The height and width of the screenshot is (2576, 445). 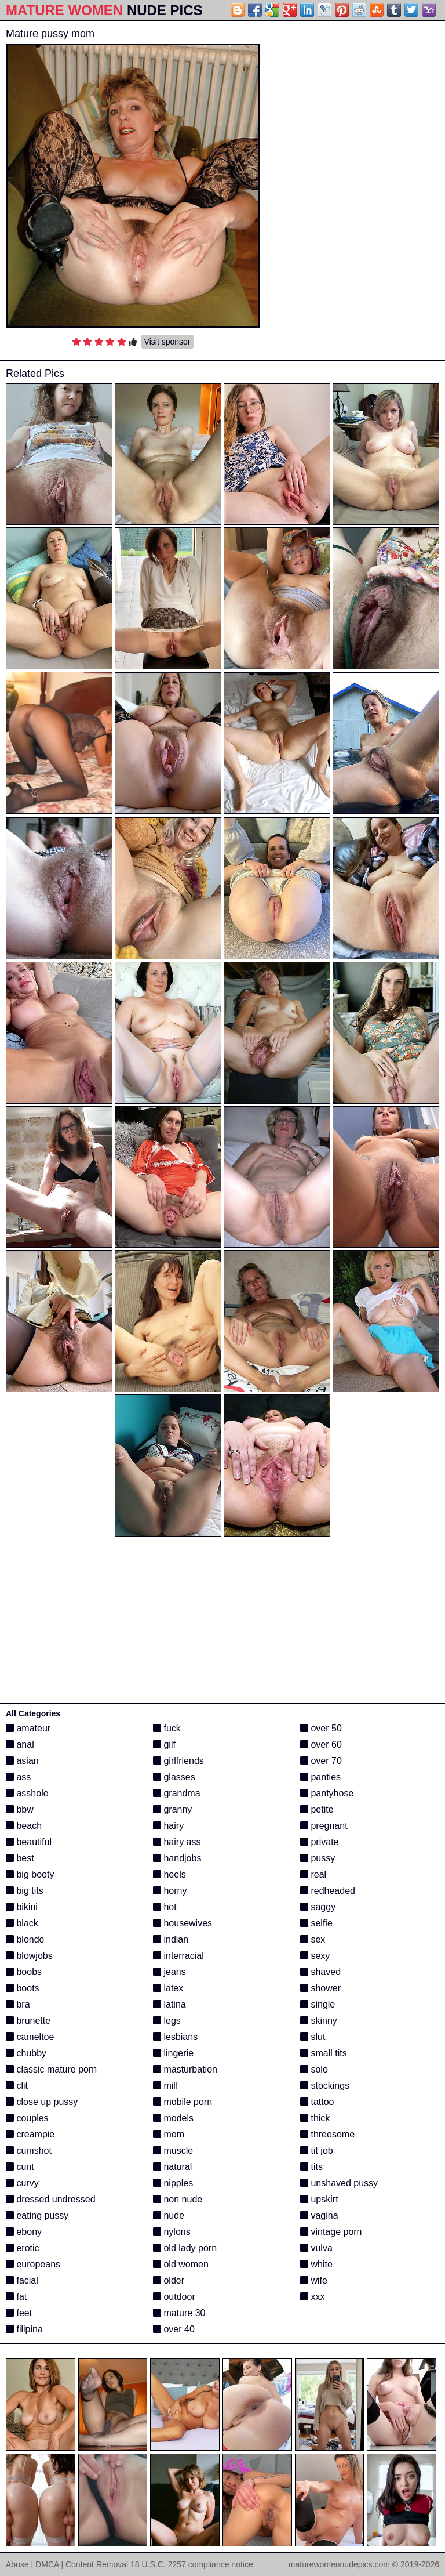 What do you see at coordinates (20, 1809) in the screenshot?
I see `bbw` at bounding box center [20, 1809].